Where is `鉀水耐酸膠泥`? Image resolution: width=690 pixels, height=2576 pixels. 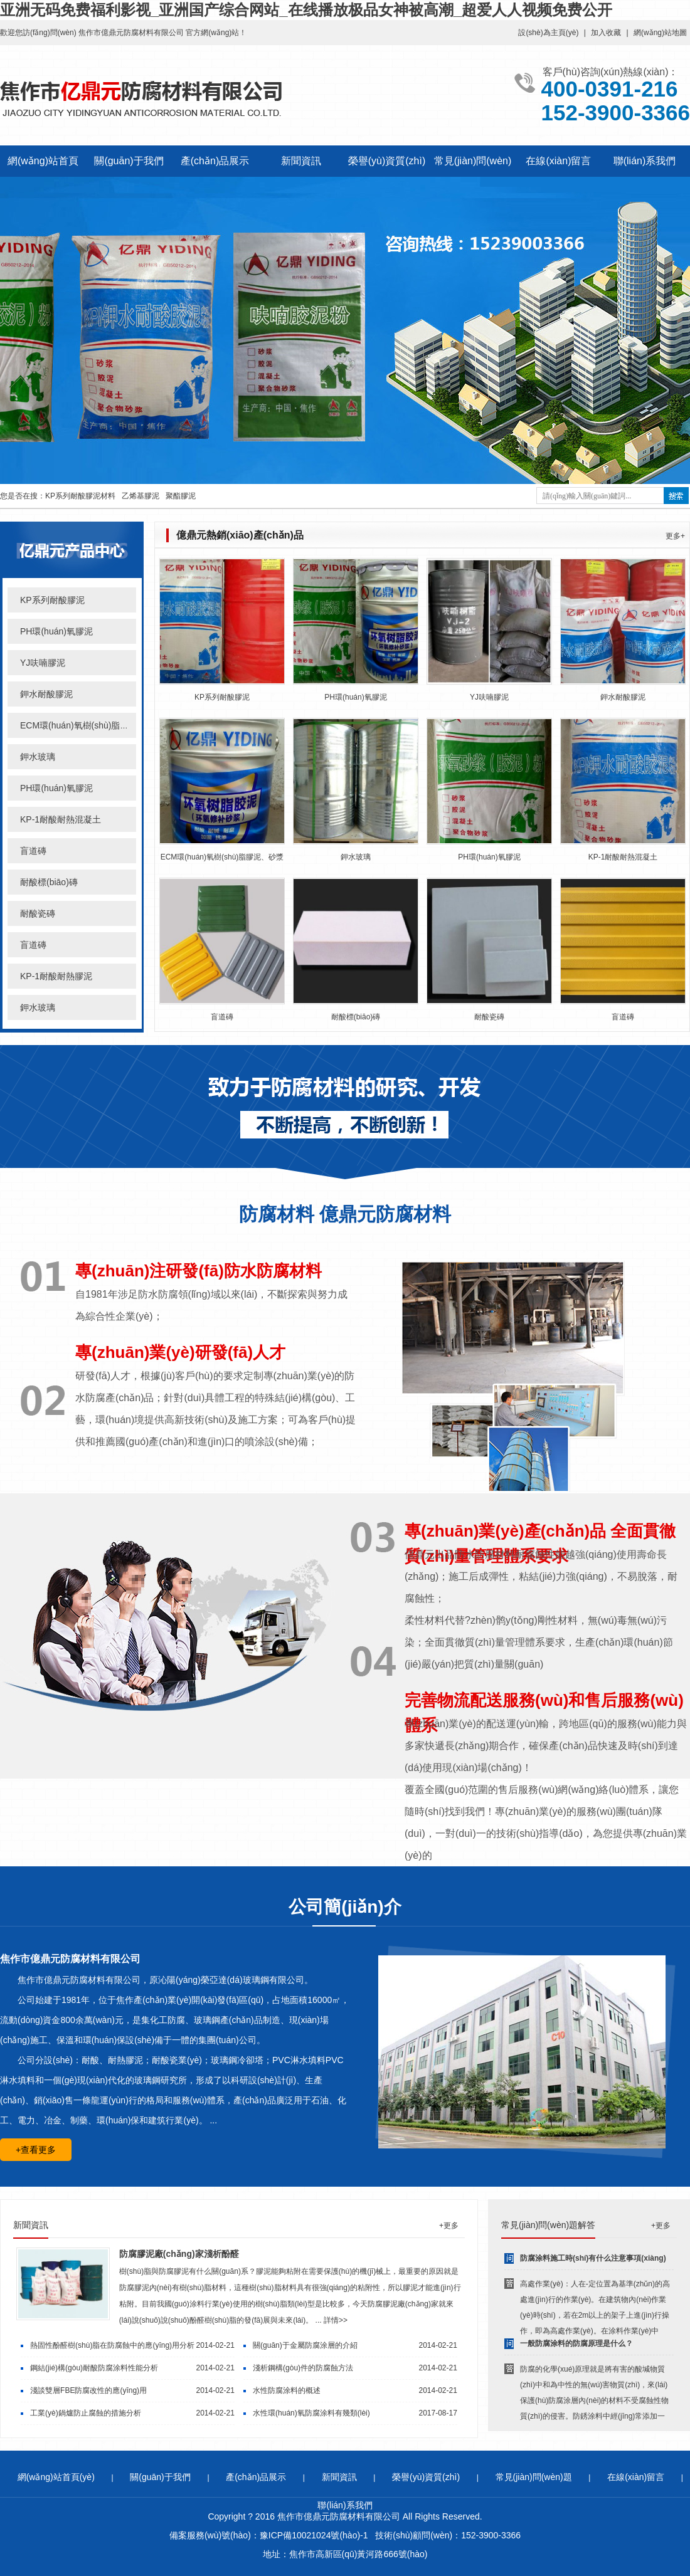 鉀水耐酸膠泥 is located at coordinates (46, 694).